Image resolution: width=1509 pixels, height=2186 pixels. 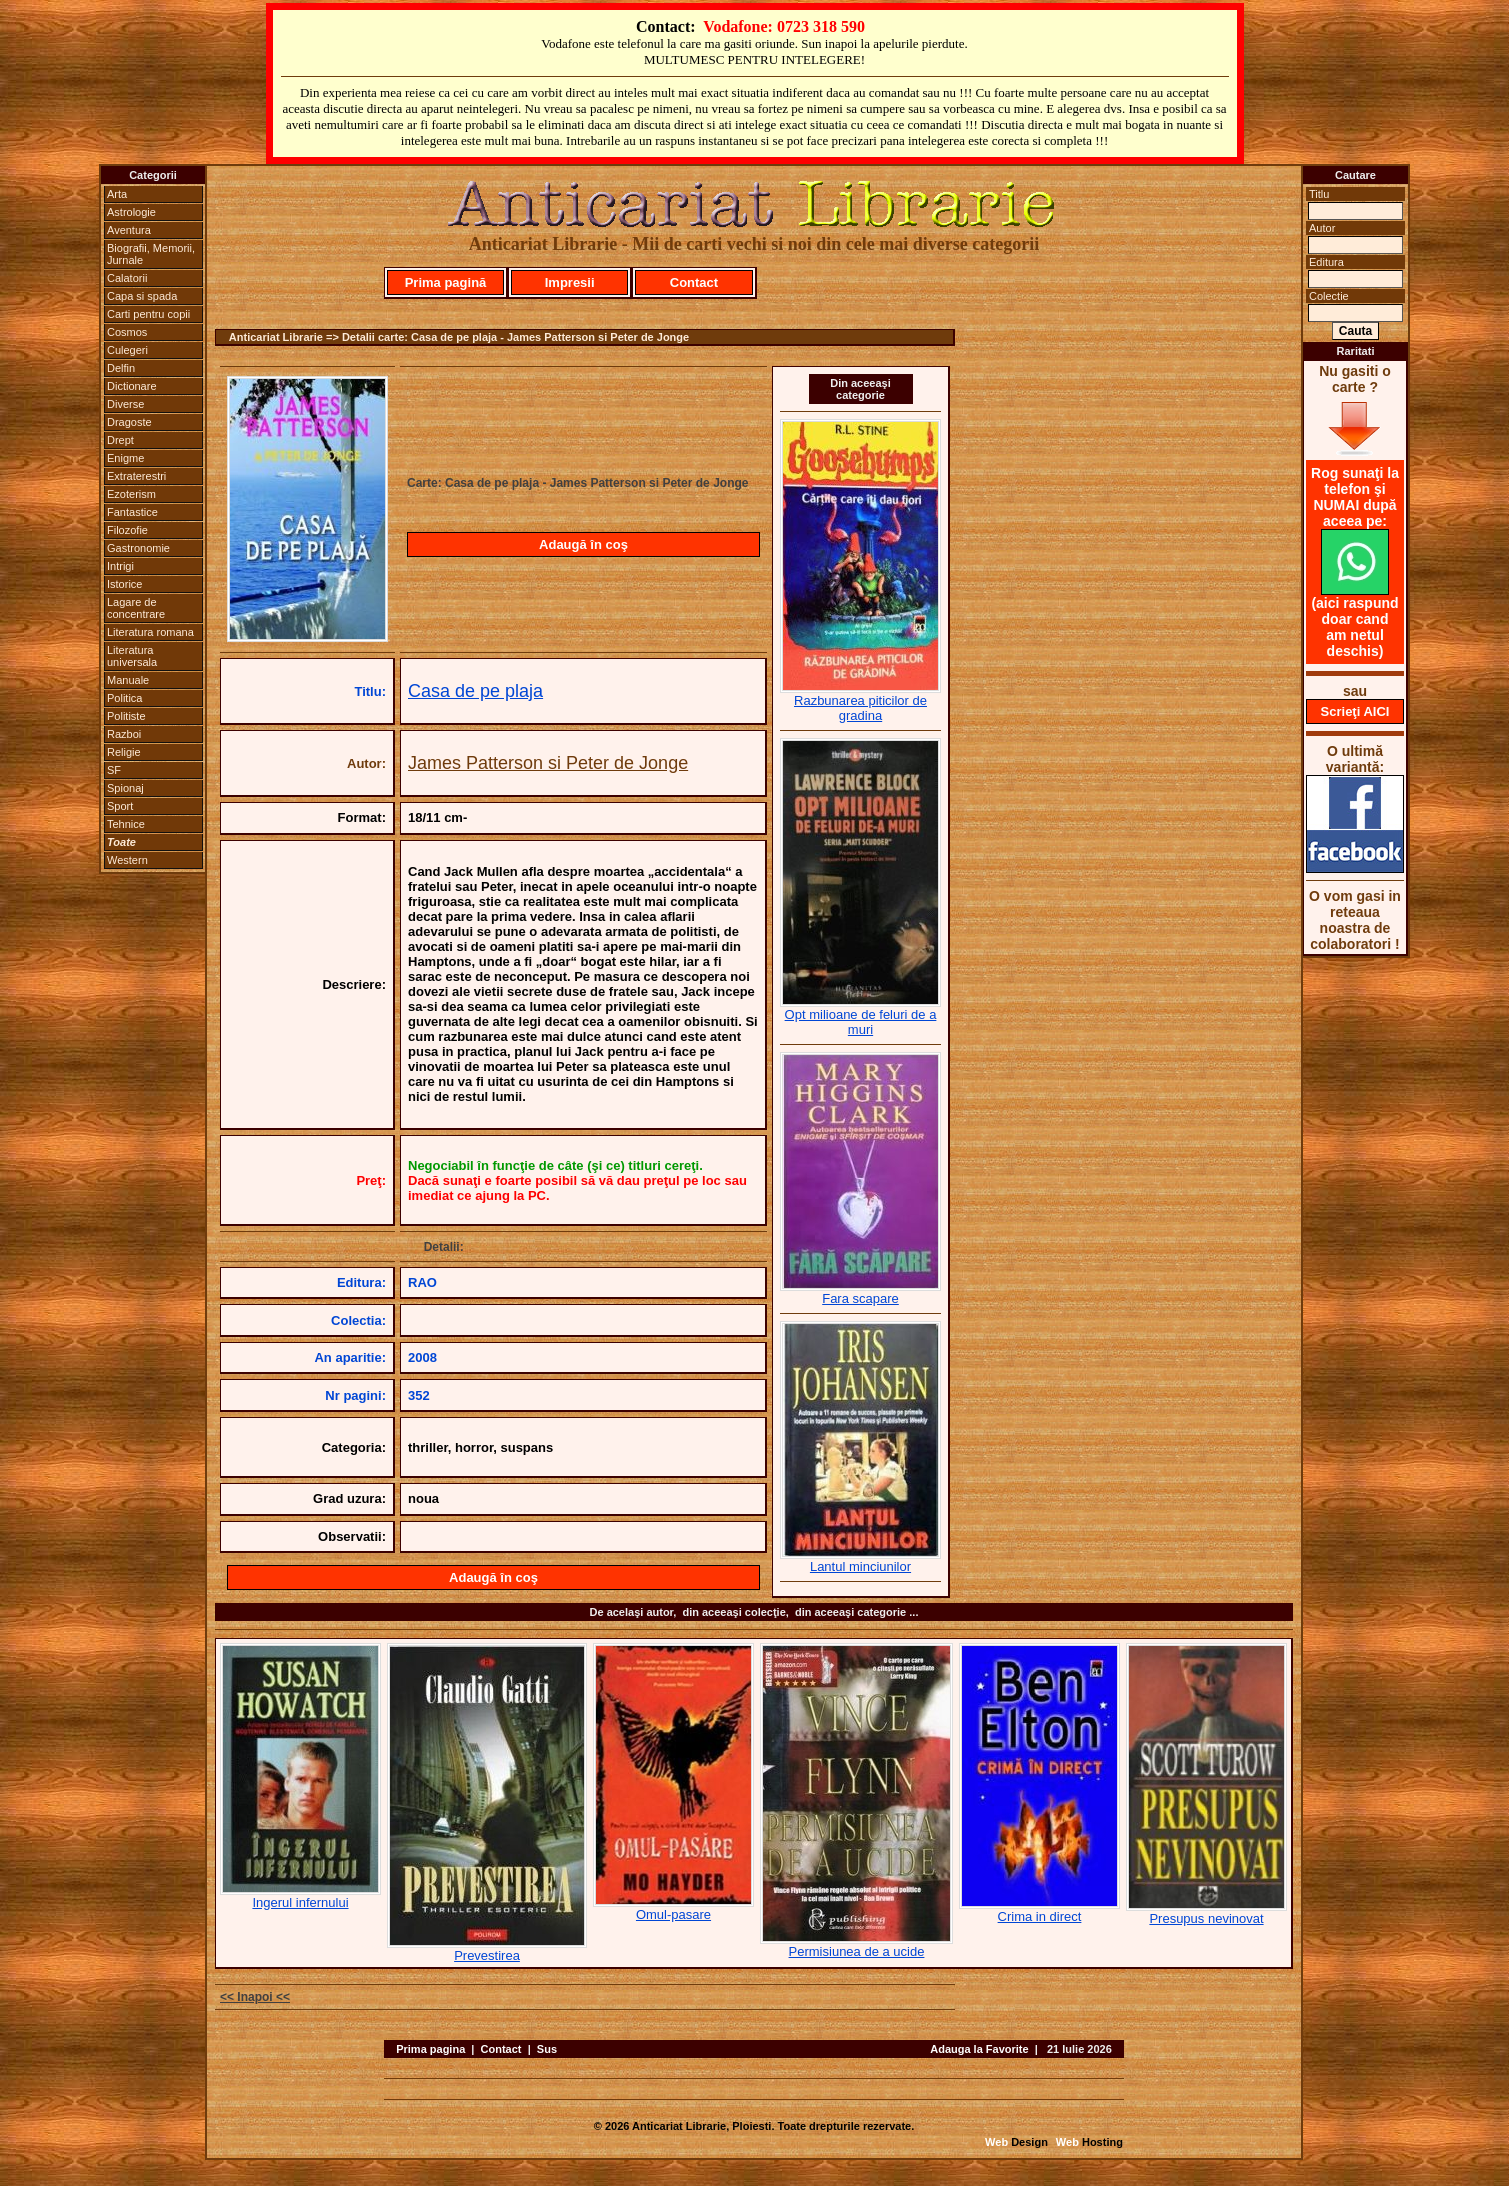 I want to click on Religie, so click(x=124, y=752).